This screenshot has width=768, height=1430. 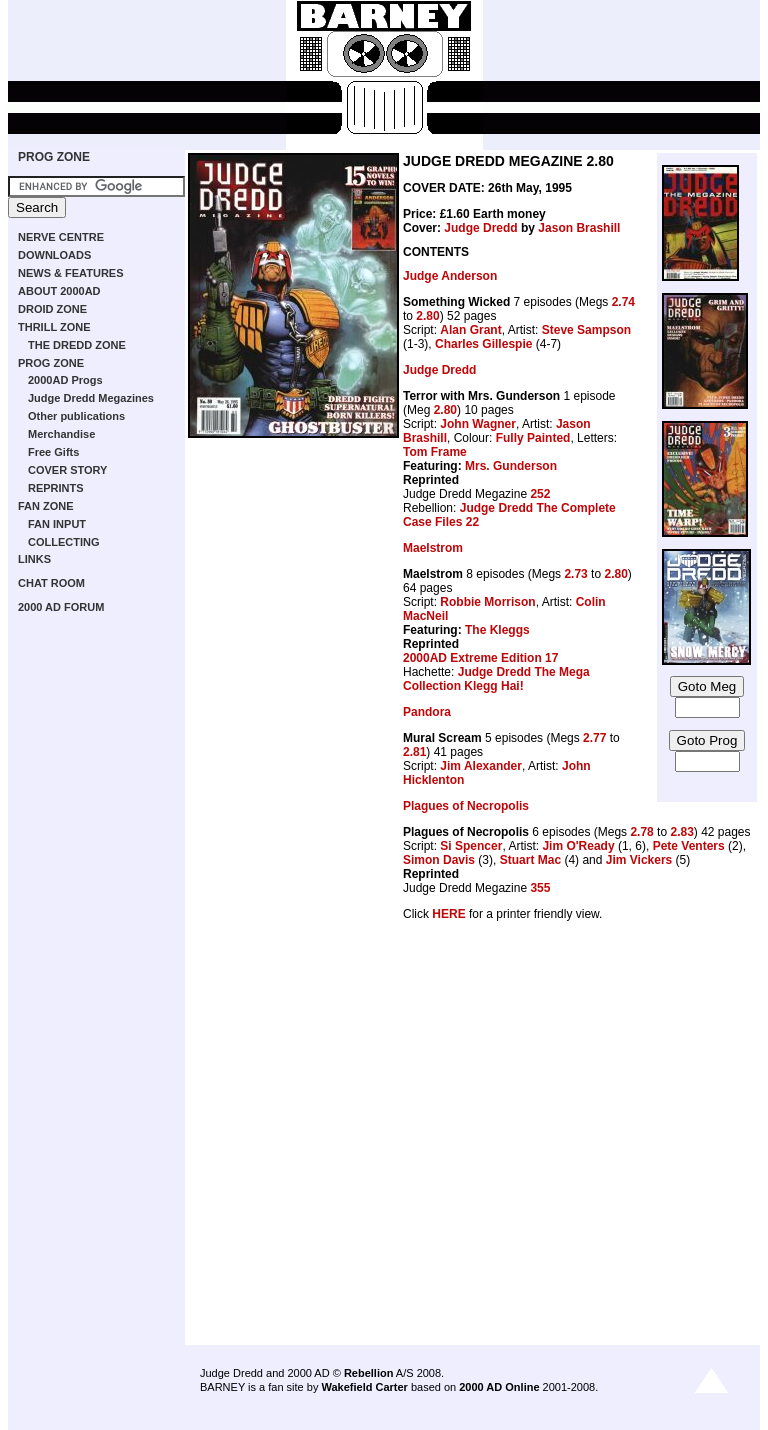 I want to click on Tom Frame, so click(x=435, y=452).